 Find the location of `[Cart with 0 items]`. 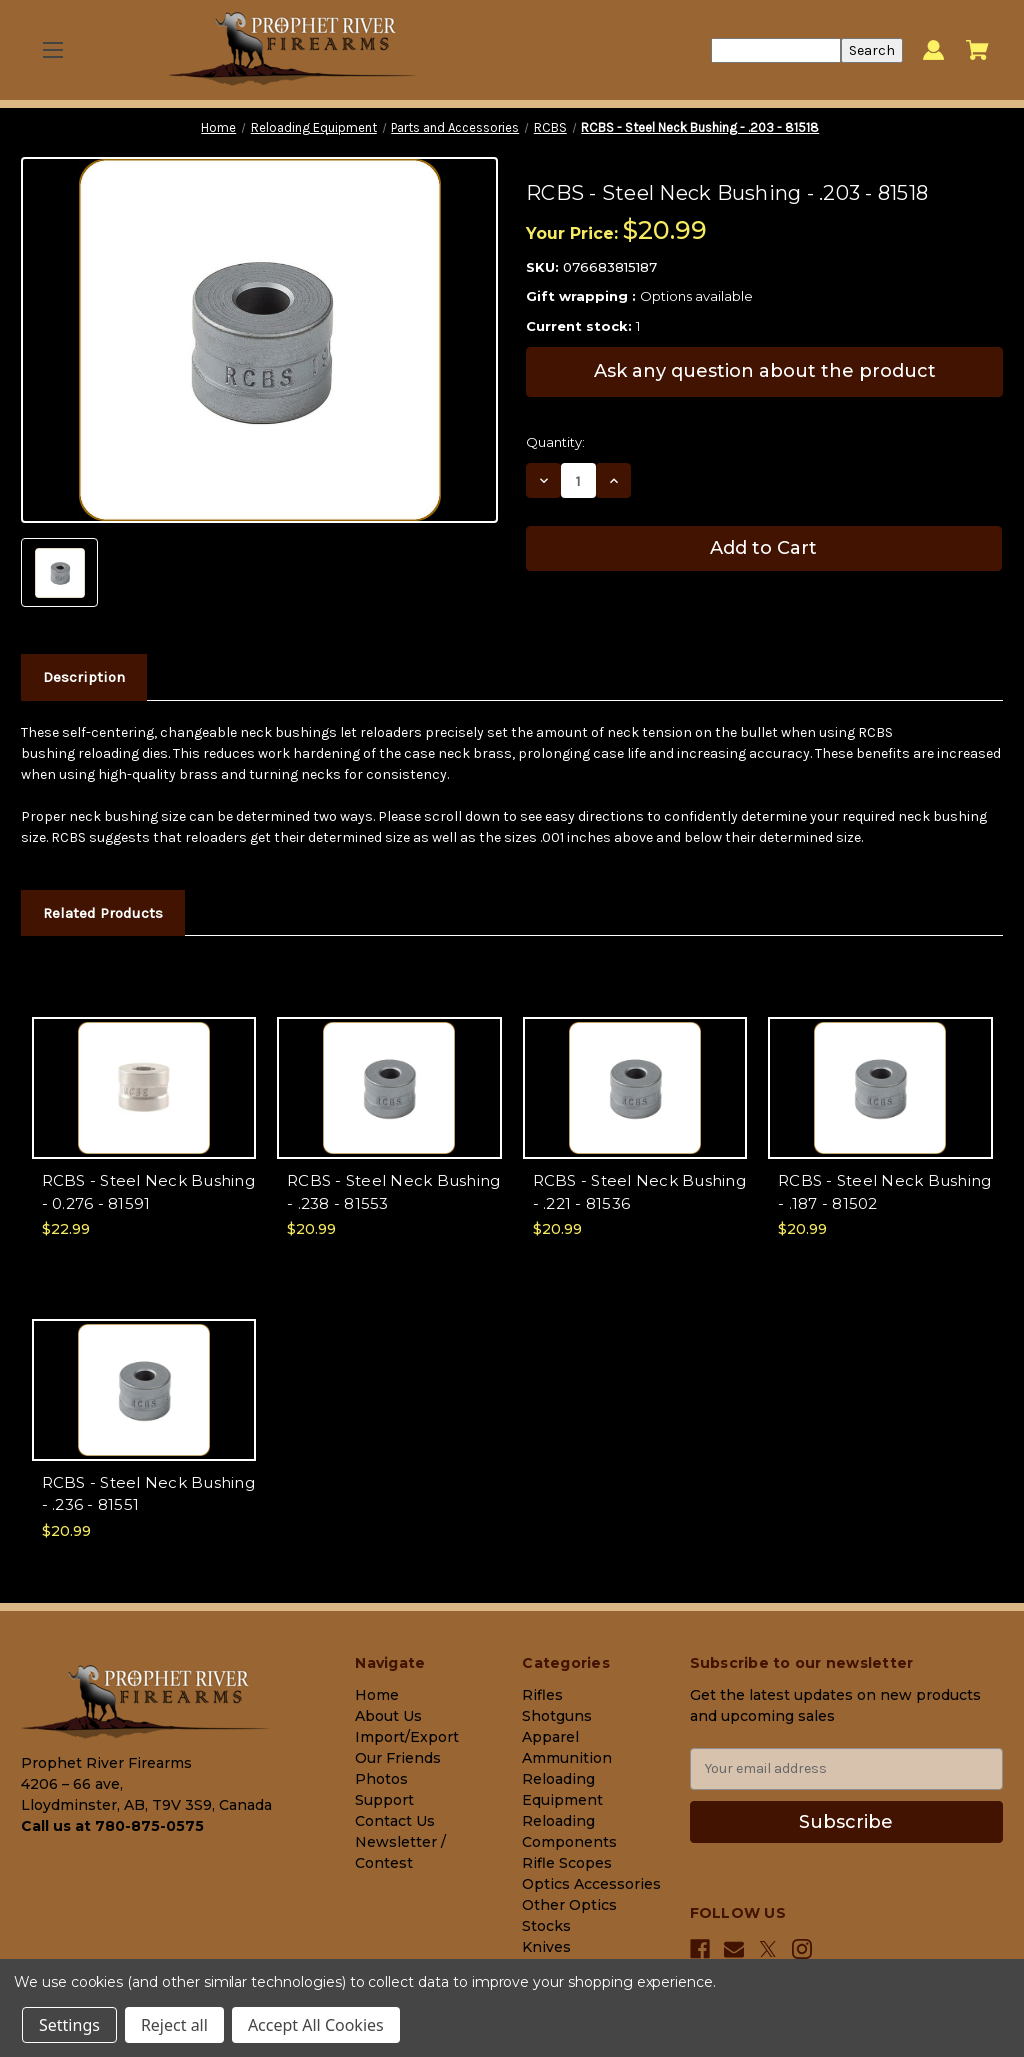

[Cart with 0 items] is located at coordinates (977, 50).